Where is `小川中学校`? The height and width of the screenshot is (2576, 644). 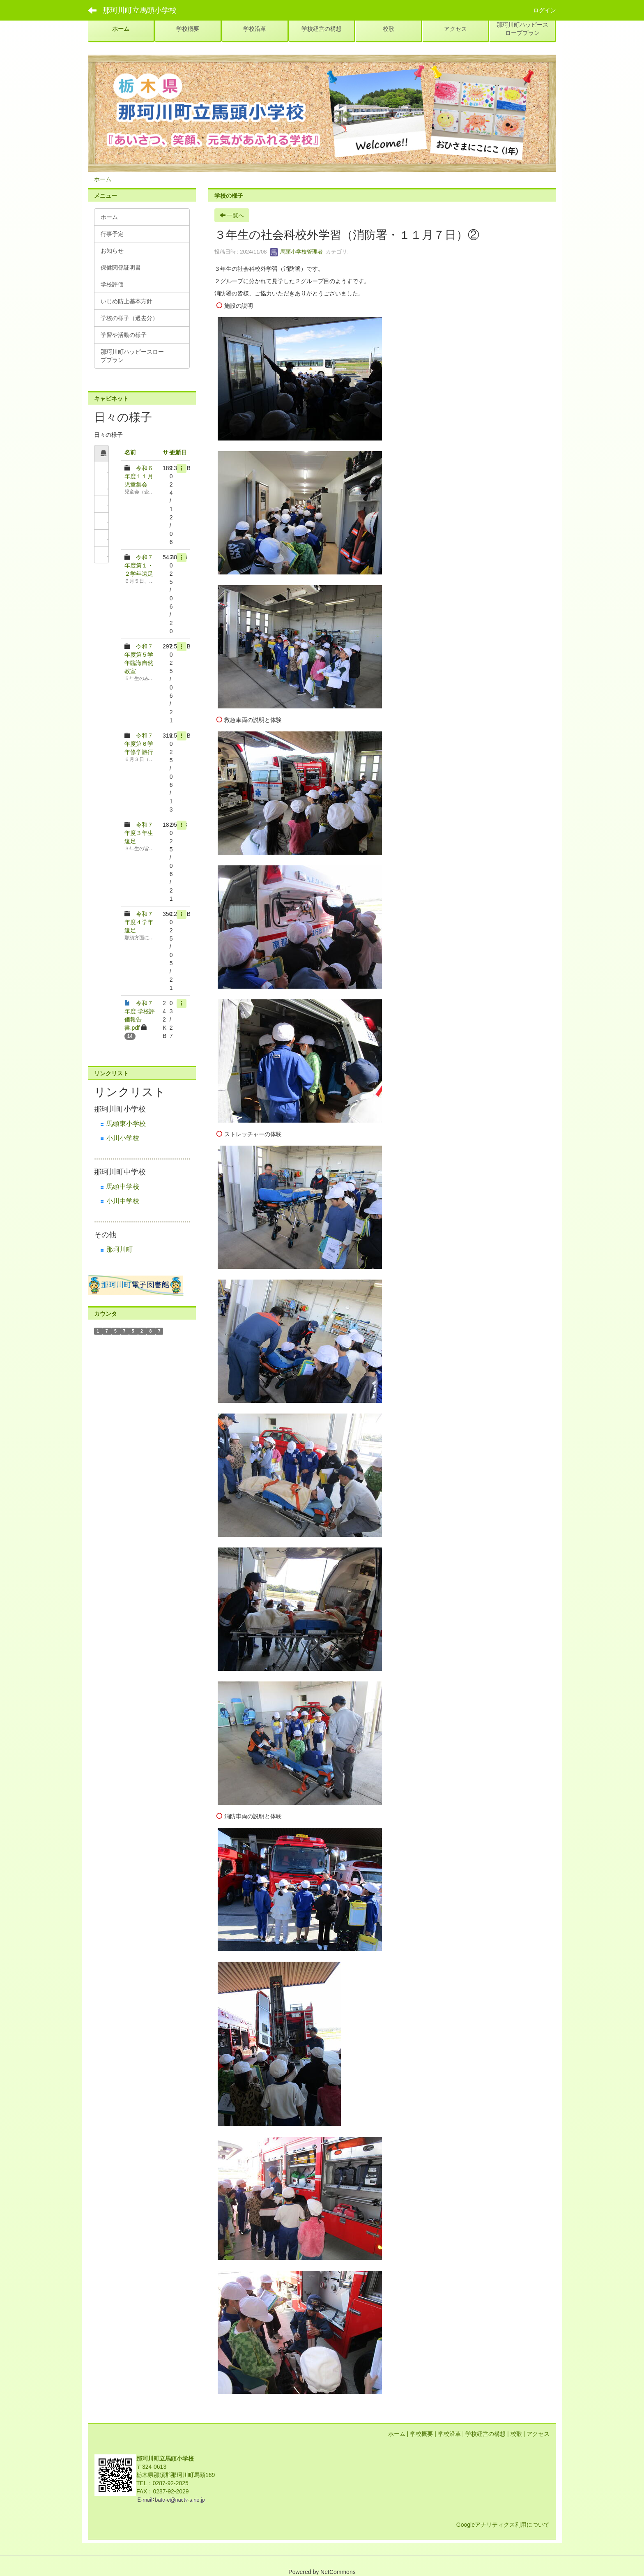 小川中学校 is located at coordinates (122, 1200).